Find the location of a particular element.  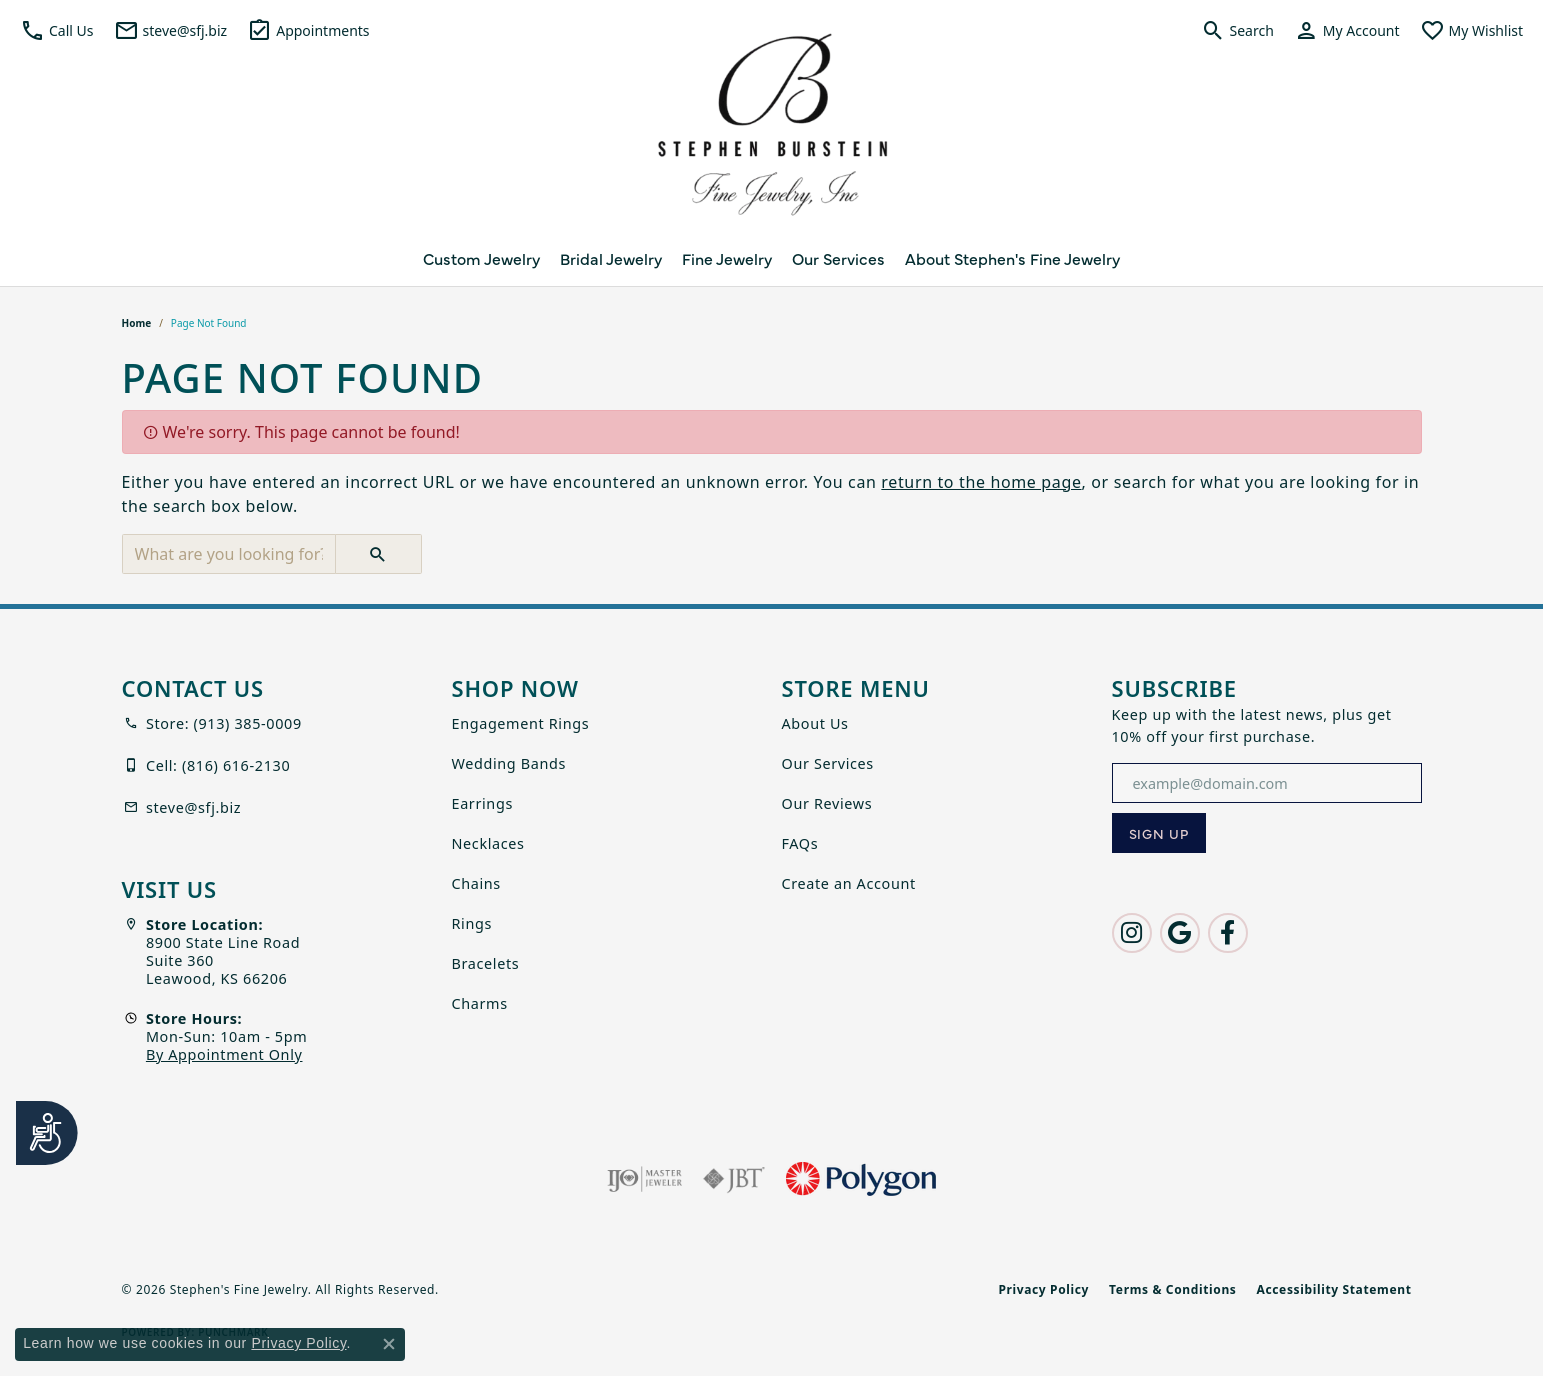

[Close consent popup] is located at coordinates (389, 1344).